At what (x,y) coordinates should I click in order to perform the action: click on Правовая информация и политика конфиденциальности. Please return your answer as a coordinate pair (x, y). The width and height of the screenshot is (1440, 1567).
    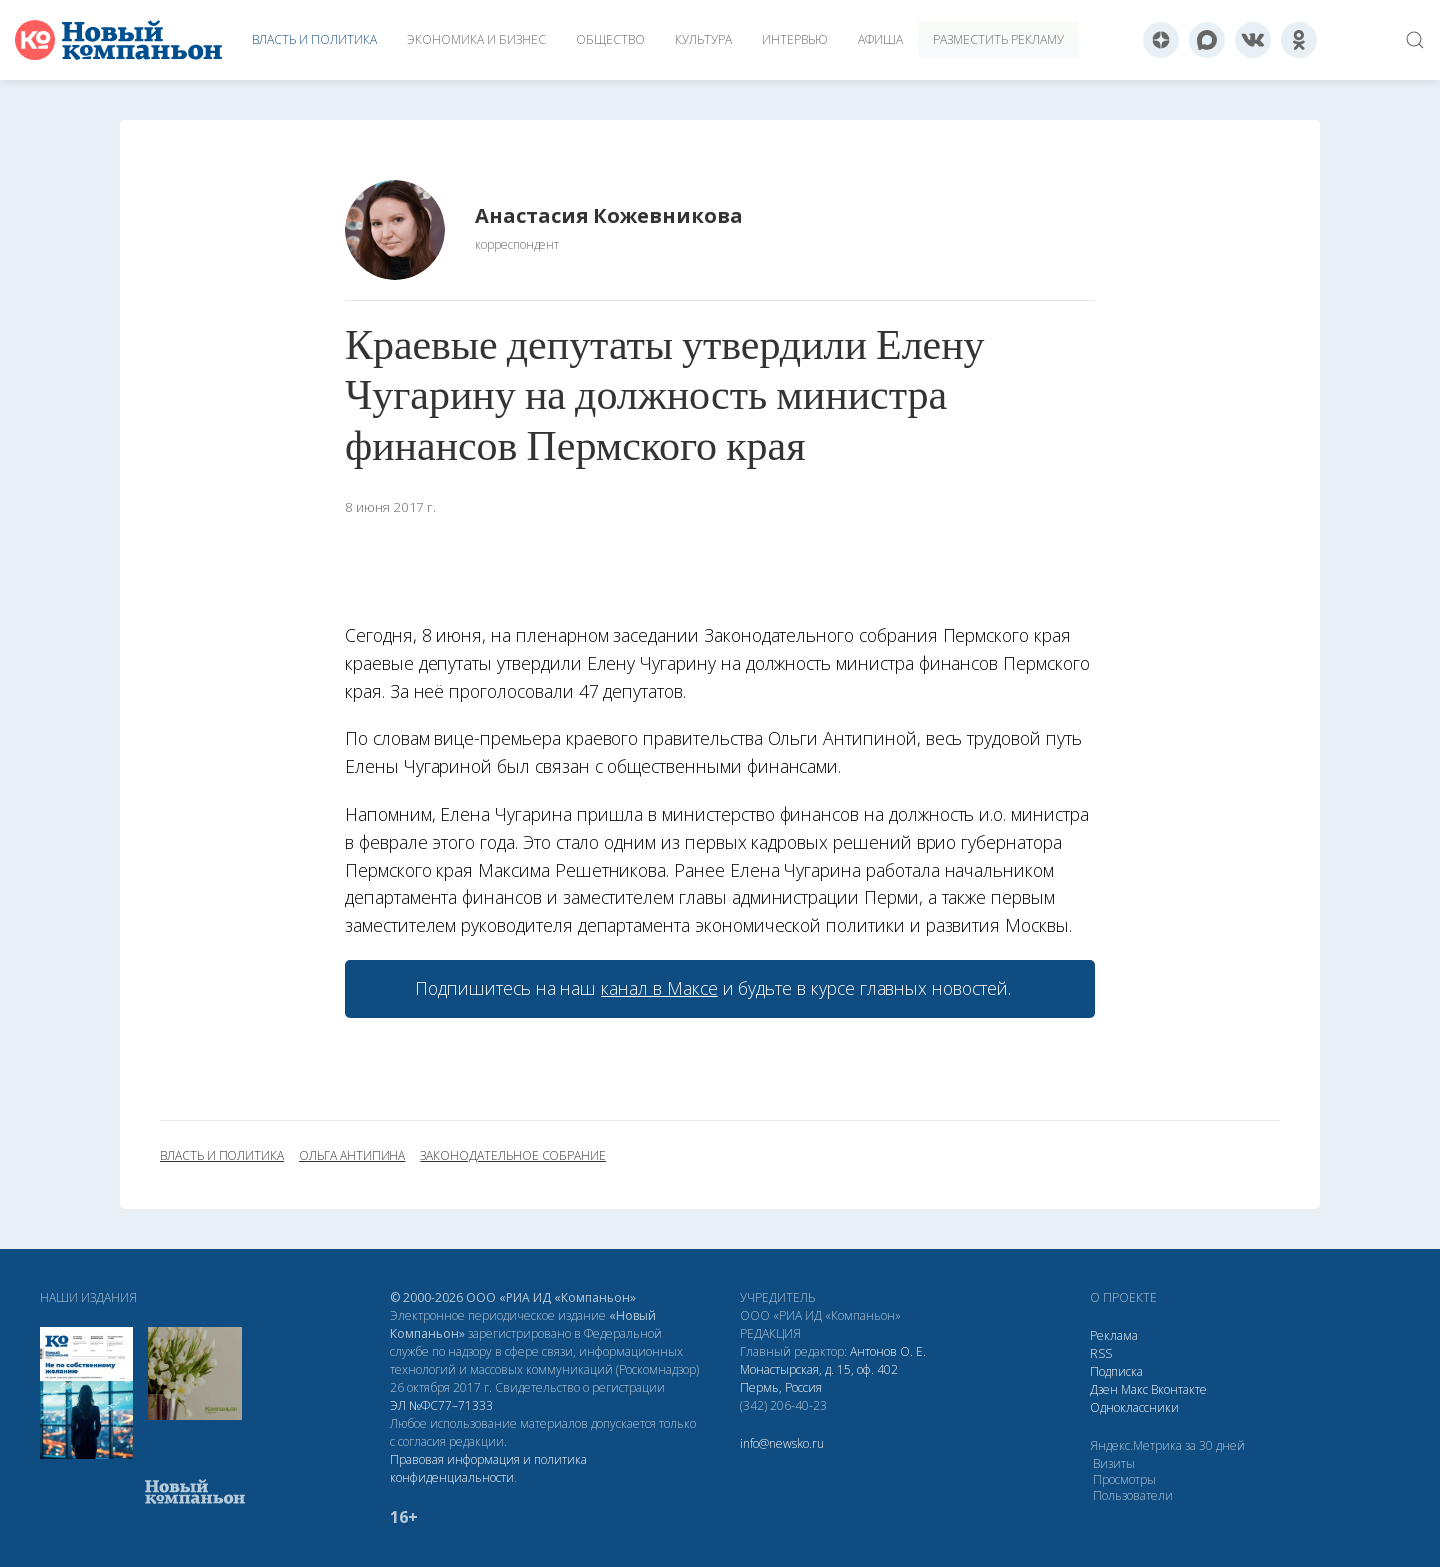
    Looking at the image, I should click on (488, 1468).